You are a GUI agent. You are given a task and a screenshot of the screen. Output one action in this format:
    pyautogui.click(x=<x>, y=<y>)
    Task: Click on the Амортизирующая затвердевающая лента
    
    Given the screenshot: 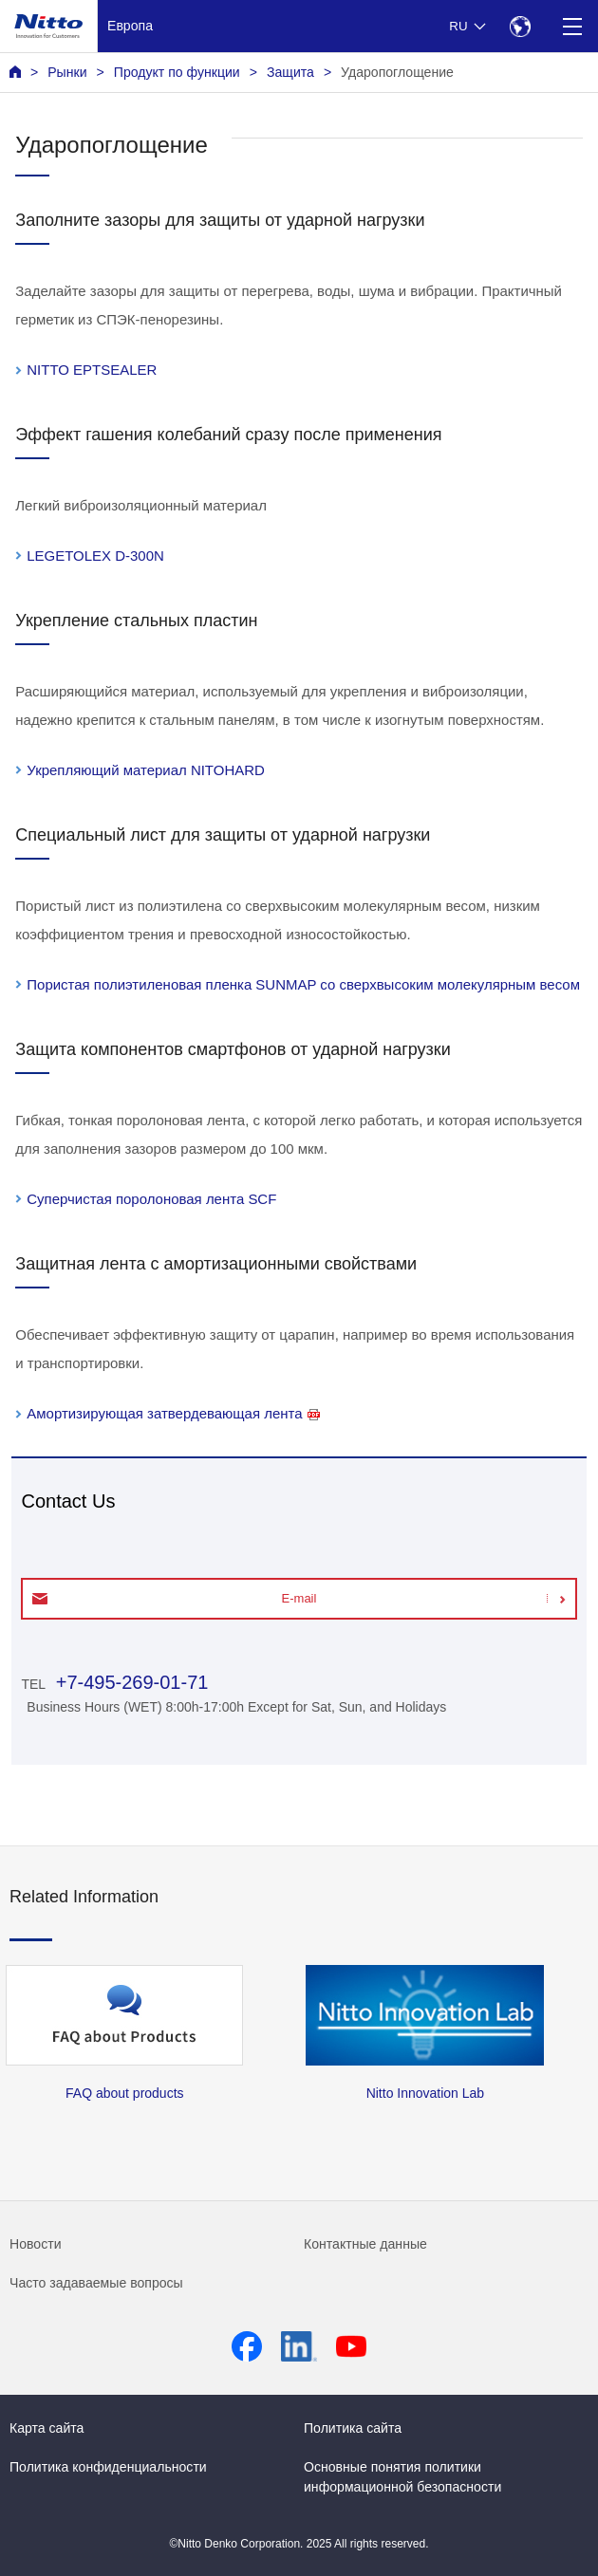 What is the action you would take?
    pyautogui.click(x=173, y=1413)
    